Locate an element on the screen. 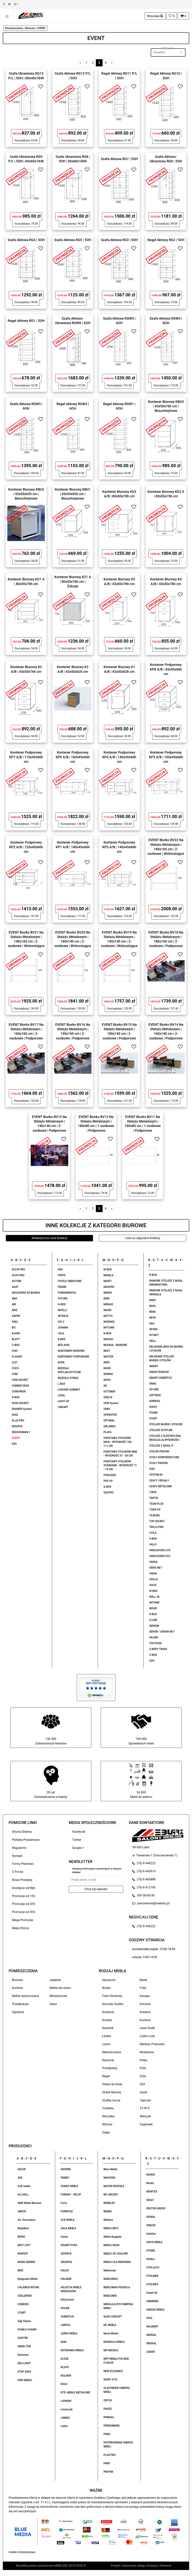 This screenshot has height=2576, width=192. DRAWER System is located at coordinates (22, 1408).